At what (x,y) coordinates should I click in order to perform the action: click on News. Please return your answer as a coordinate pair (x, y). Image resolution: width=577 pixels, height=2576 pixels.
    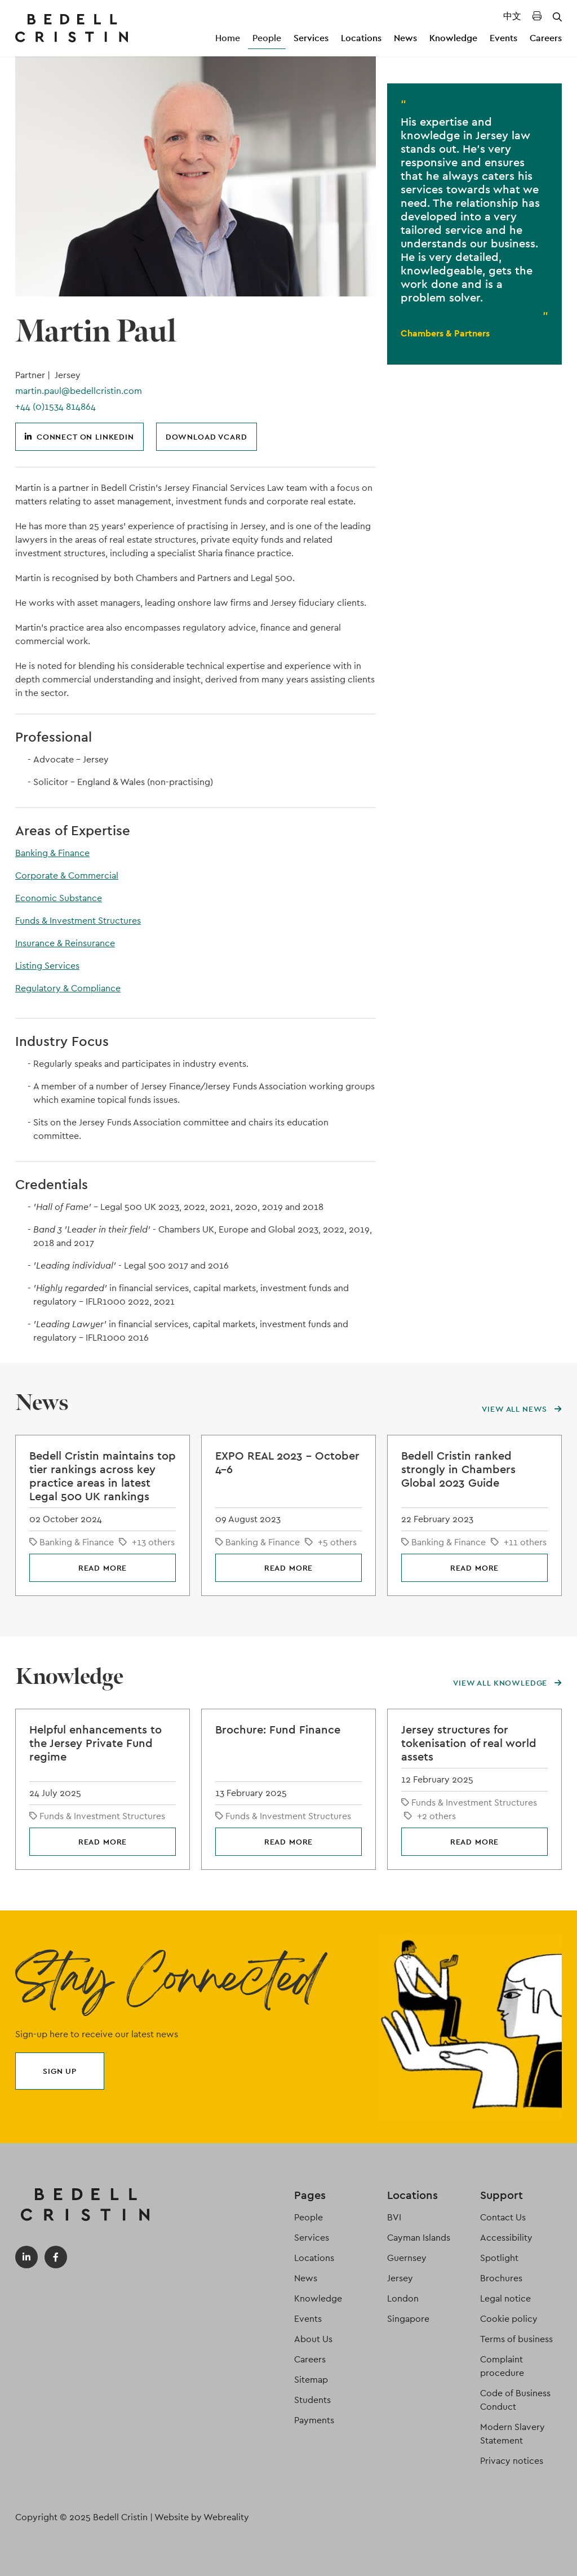
    Looking at the image, I should click on (405, 38).